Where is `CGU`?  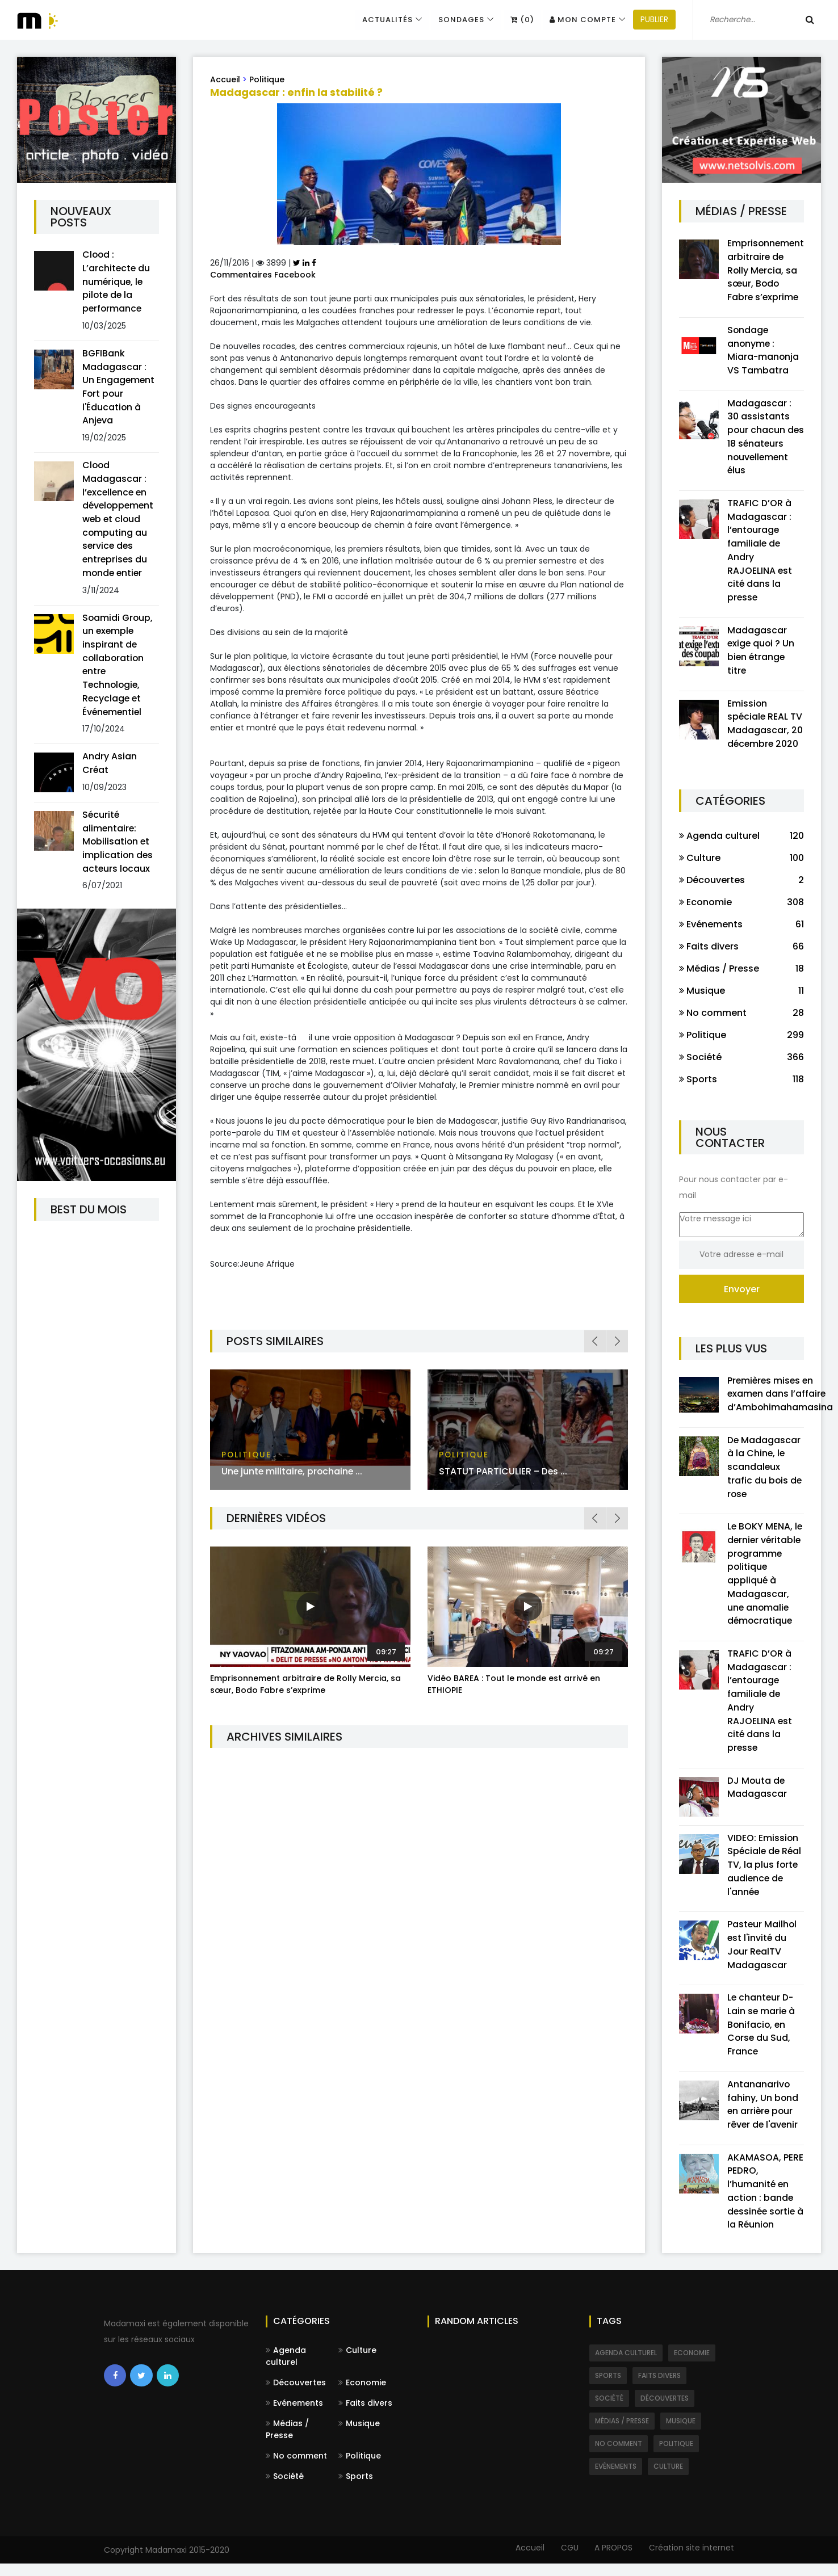 CGU is located at coordinates (567, 2560).